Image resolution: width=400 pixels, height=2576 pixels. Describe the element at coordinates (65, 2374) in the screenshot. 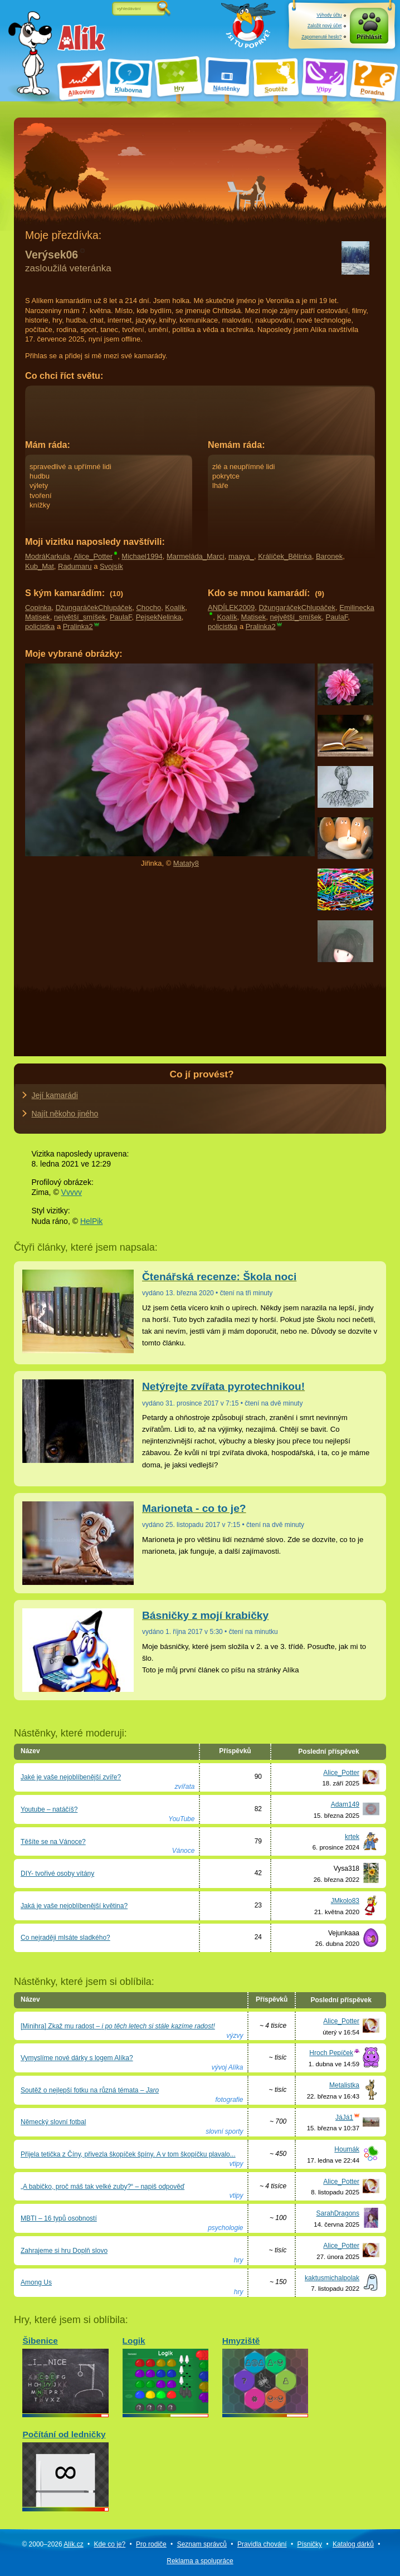

I see `Šibenice` at that location.